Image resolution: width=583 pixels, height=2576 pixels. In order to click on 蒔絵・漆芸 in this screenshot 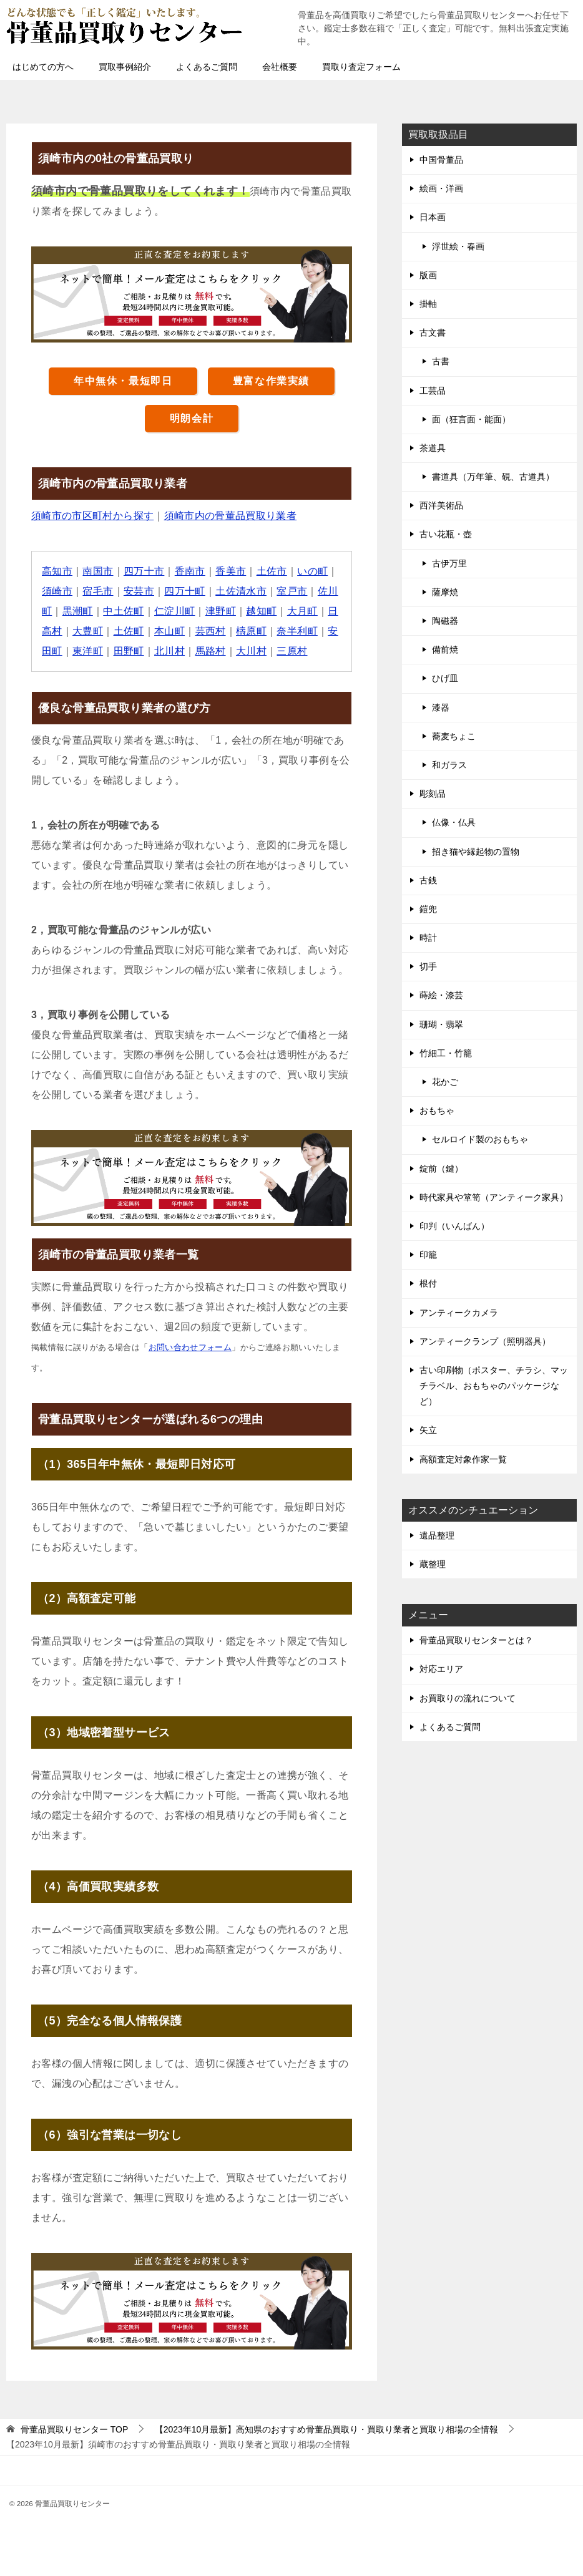, I will do `click(441, 995)`.